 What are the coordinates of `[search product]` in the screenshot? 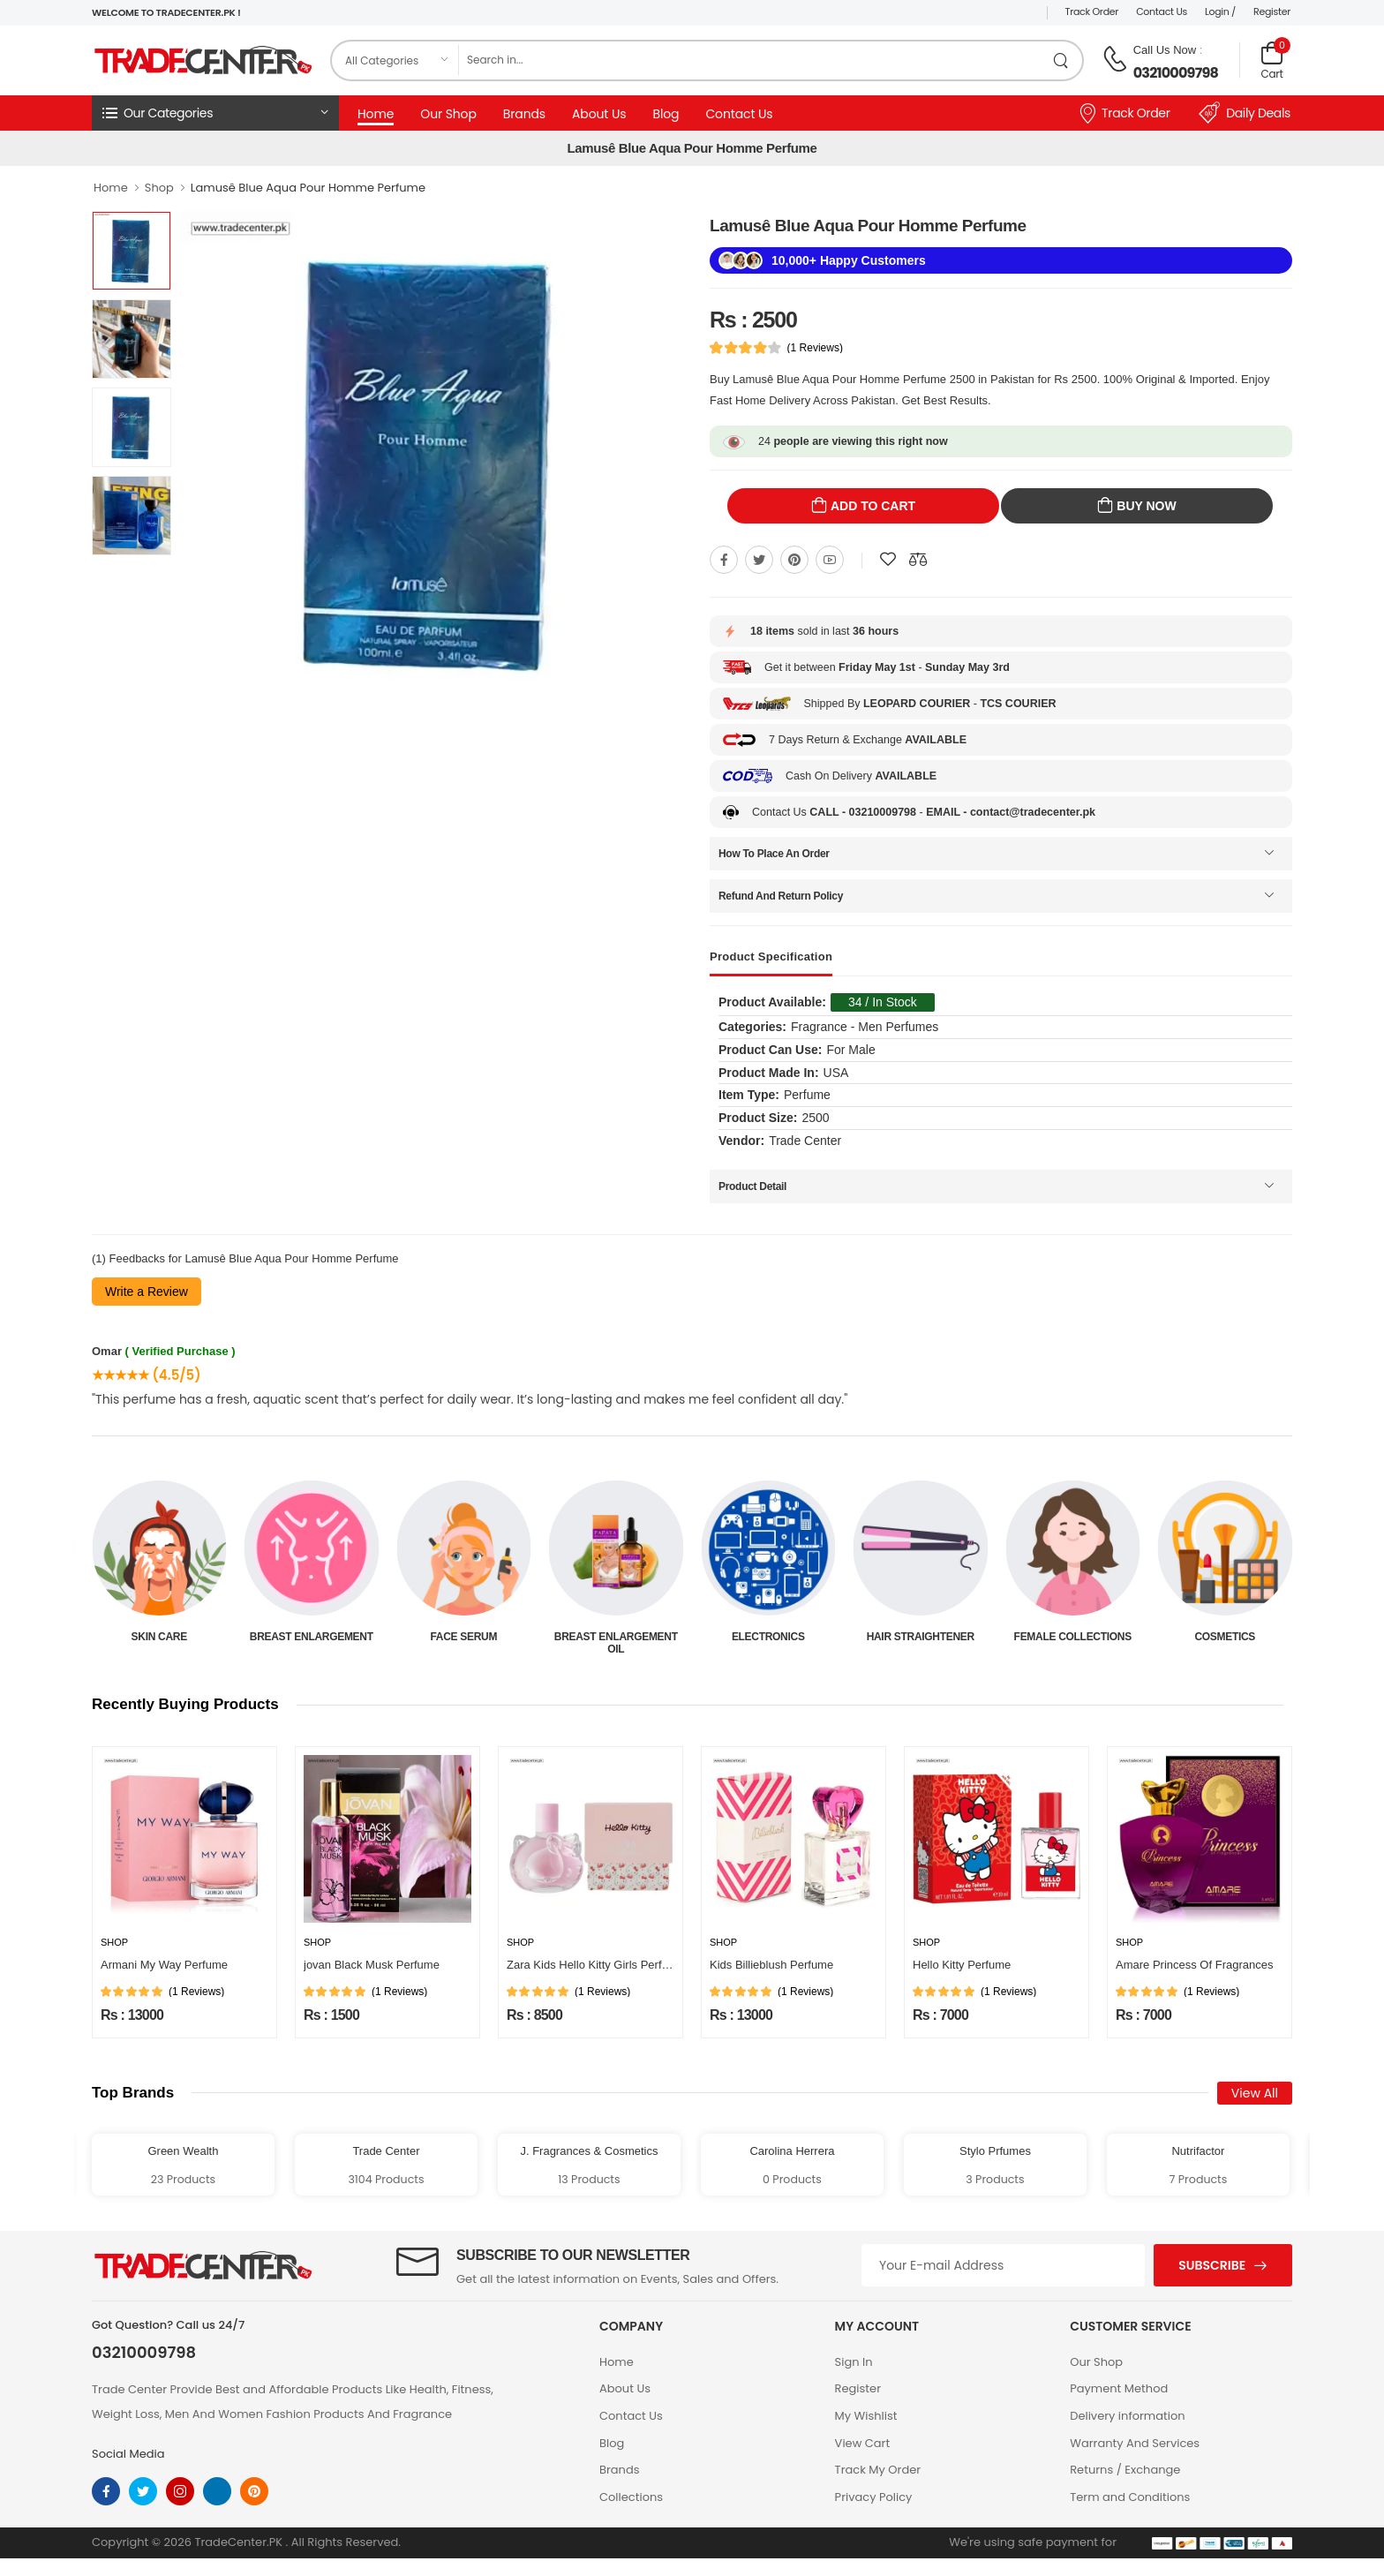 It's located at (1061, 60).